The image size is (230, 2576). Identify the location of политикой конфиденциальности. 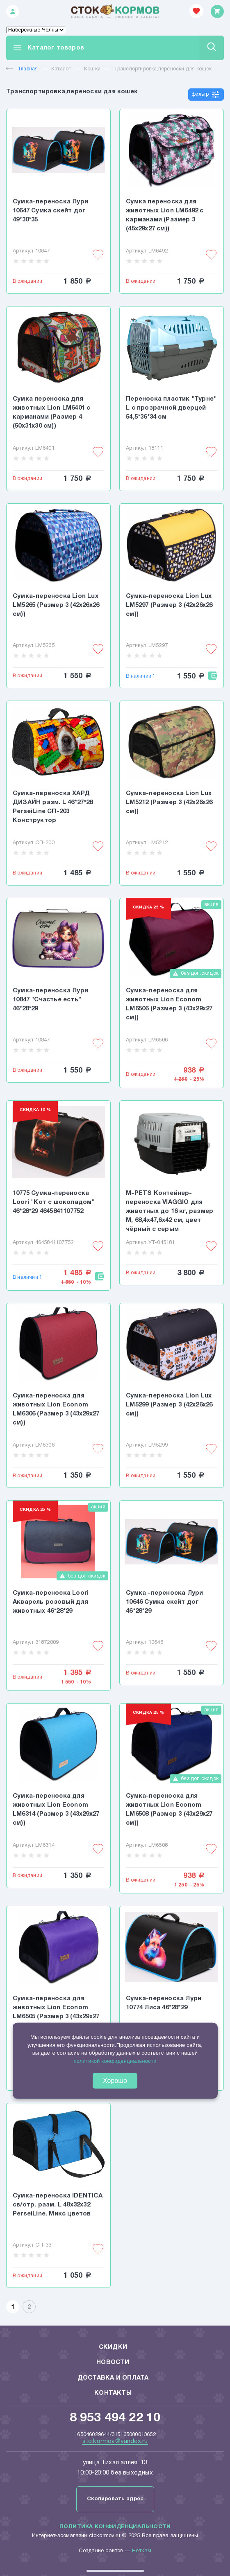
(114, 2061).